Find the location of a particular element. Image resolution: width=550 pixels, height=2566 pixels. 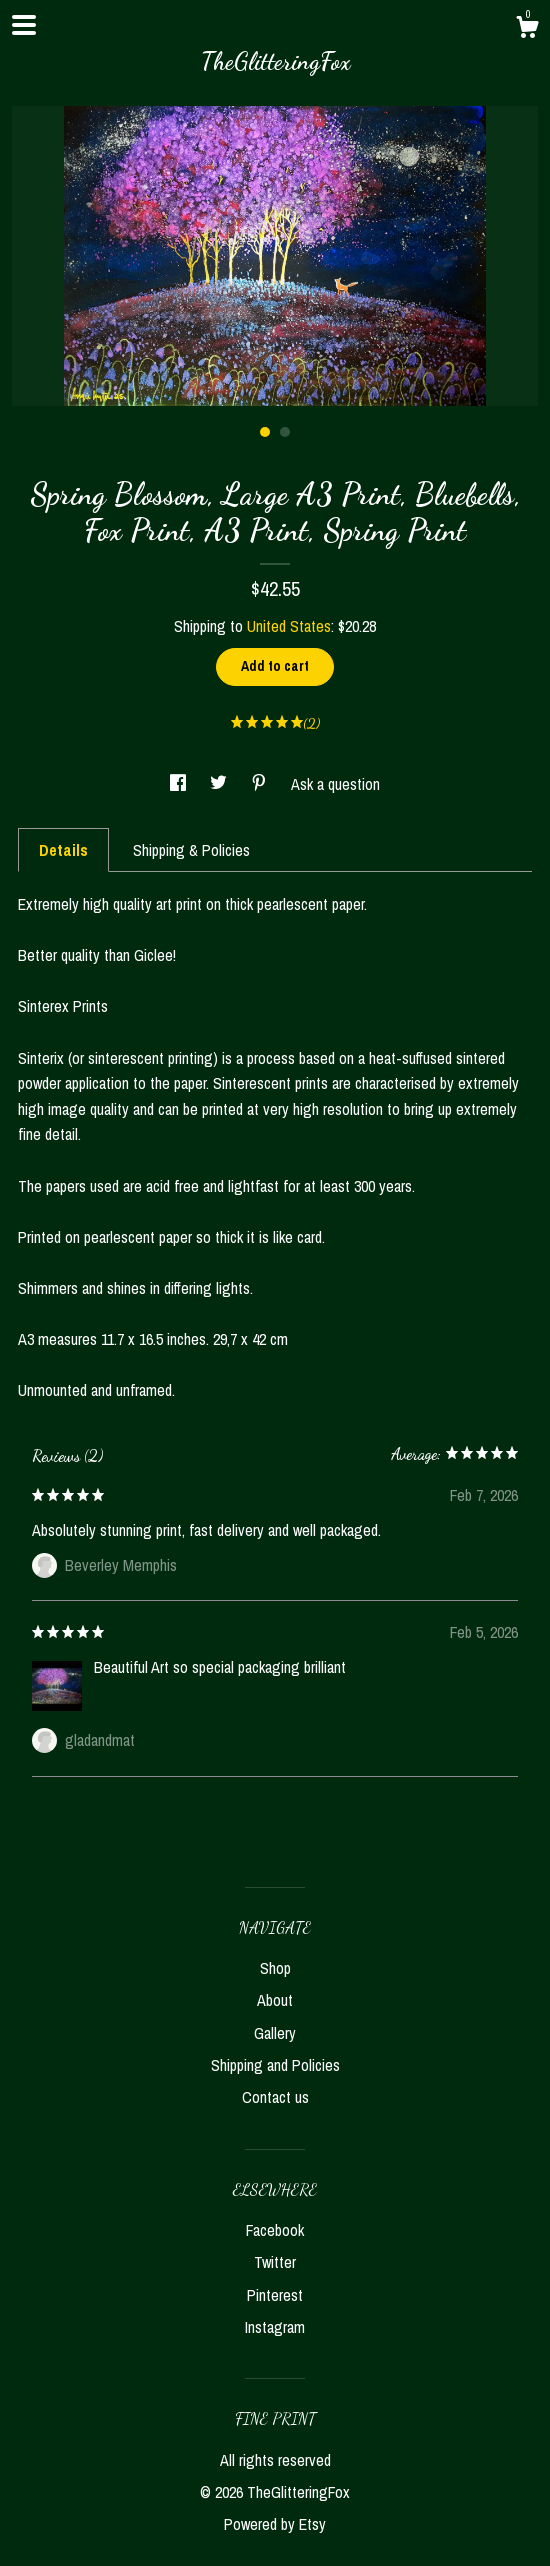

[social media share for pinterest] is located at coordinates (261, 784).